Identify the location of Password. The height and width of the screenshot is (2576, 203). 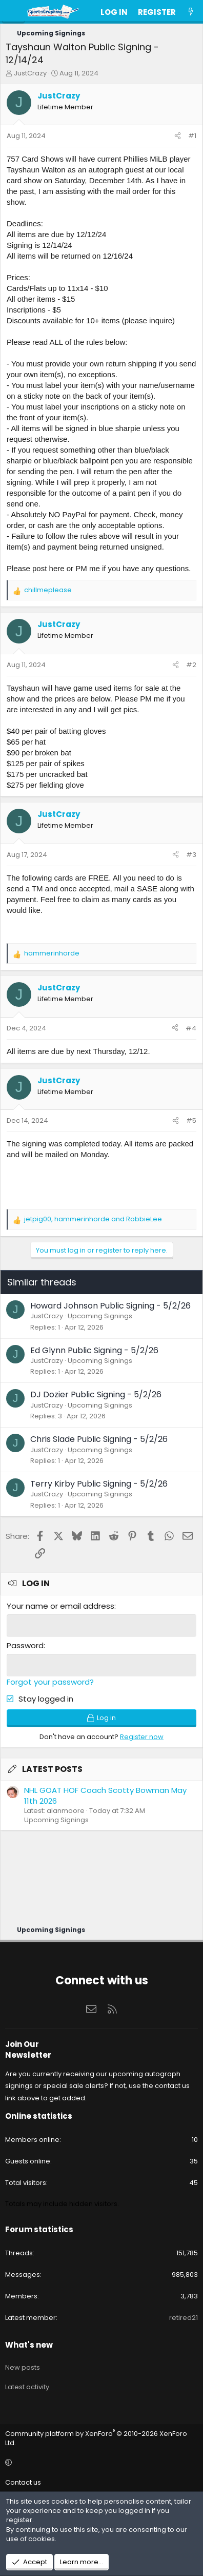
(25, 1645).